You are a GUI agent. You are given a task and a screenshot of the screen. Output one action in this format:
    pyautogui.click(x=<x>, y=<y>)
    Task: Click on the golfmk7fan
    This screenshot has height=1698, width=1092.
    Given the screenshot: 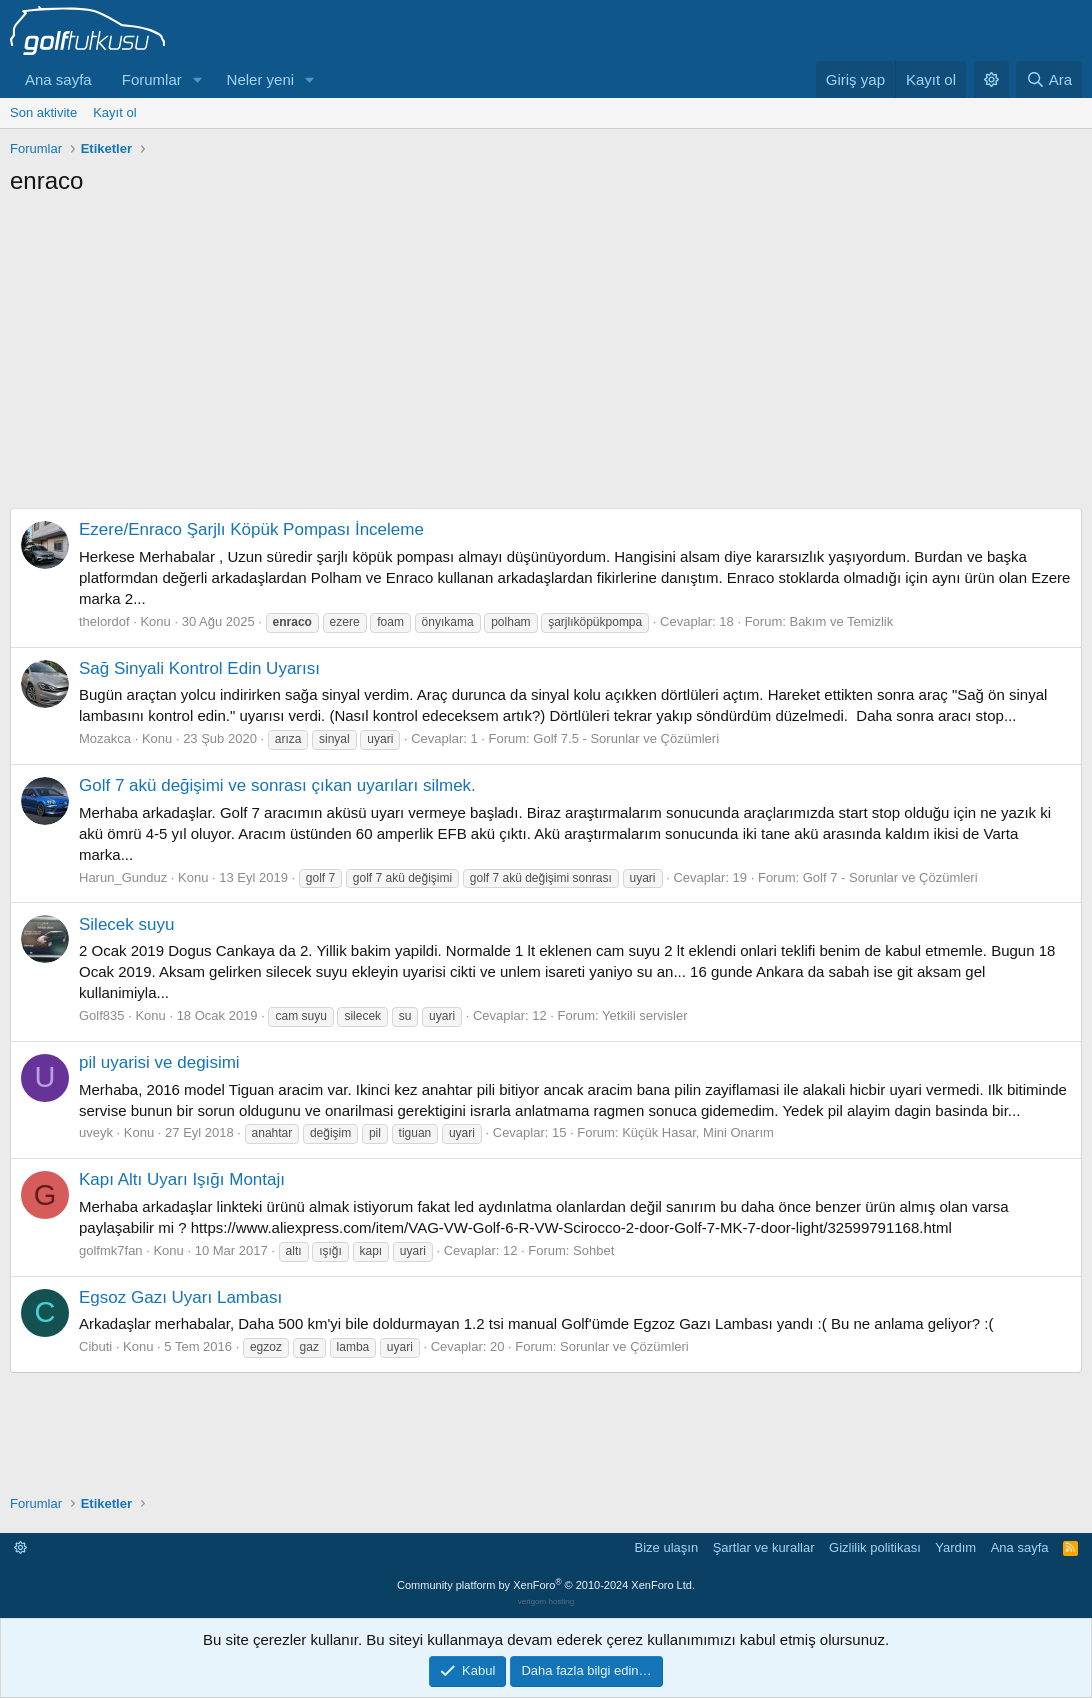 What is the action you would take?
    pyautogui.click(x=111, y=1250)
    